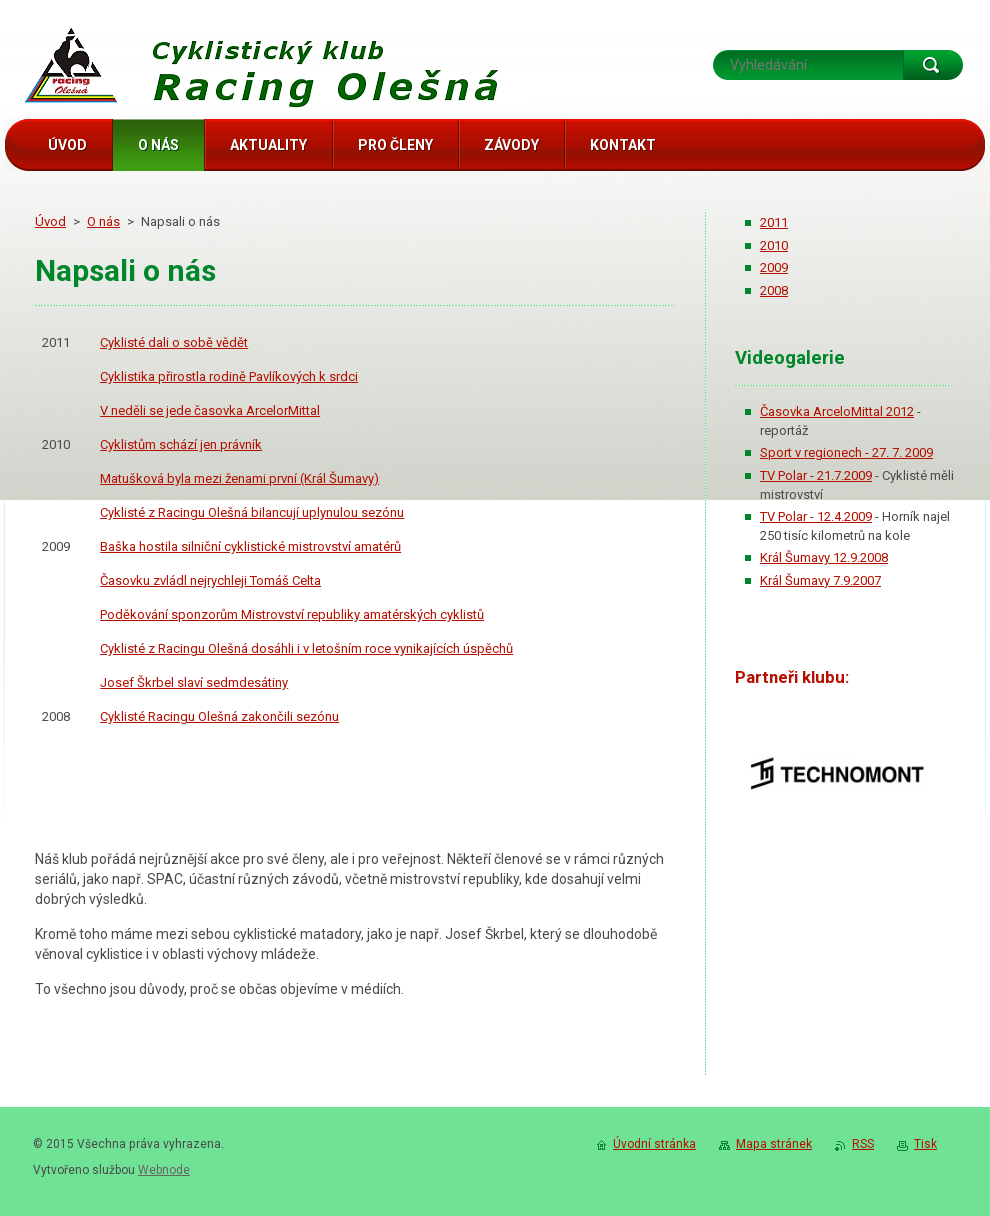 The width and height of the screenshot is (990, 1216). I want to click on Úvod, so click(50, 221).